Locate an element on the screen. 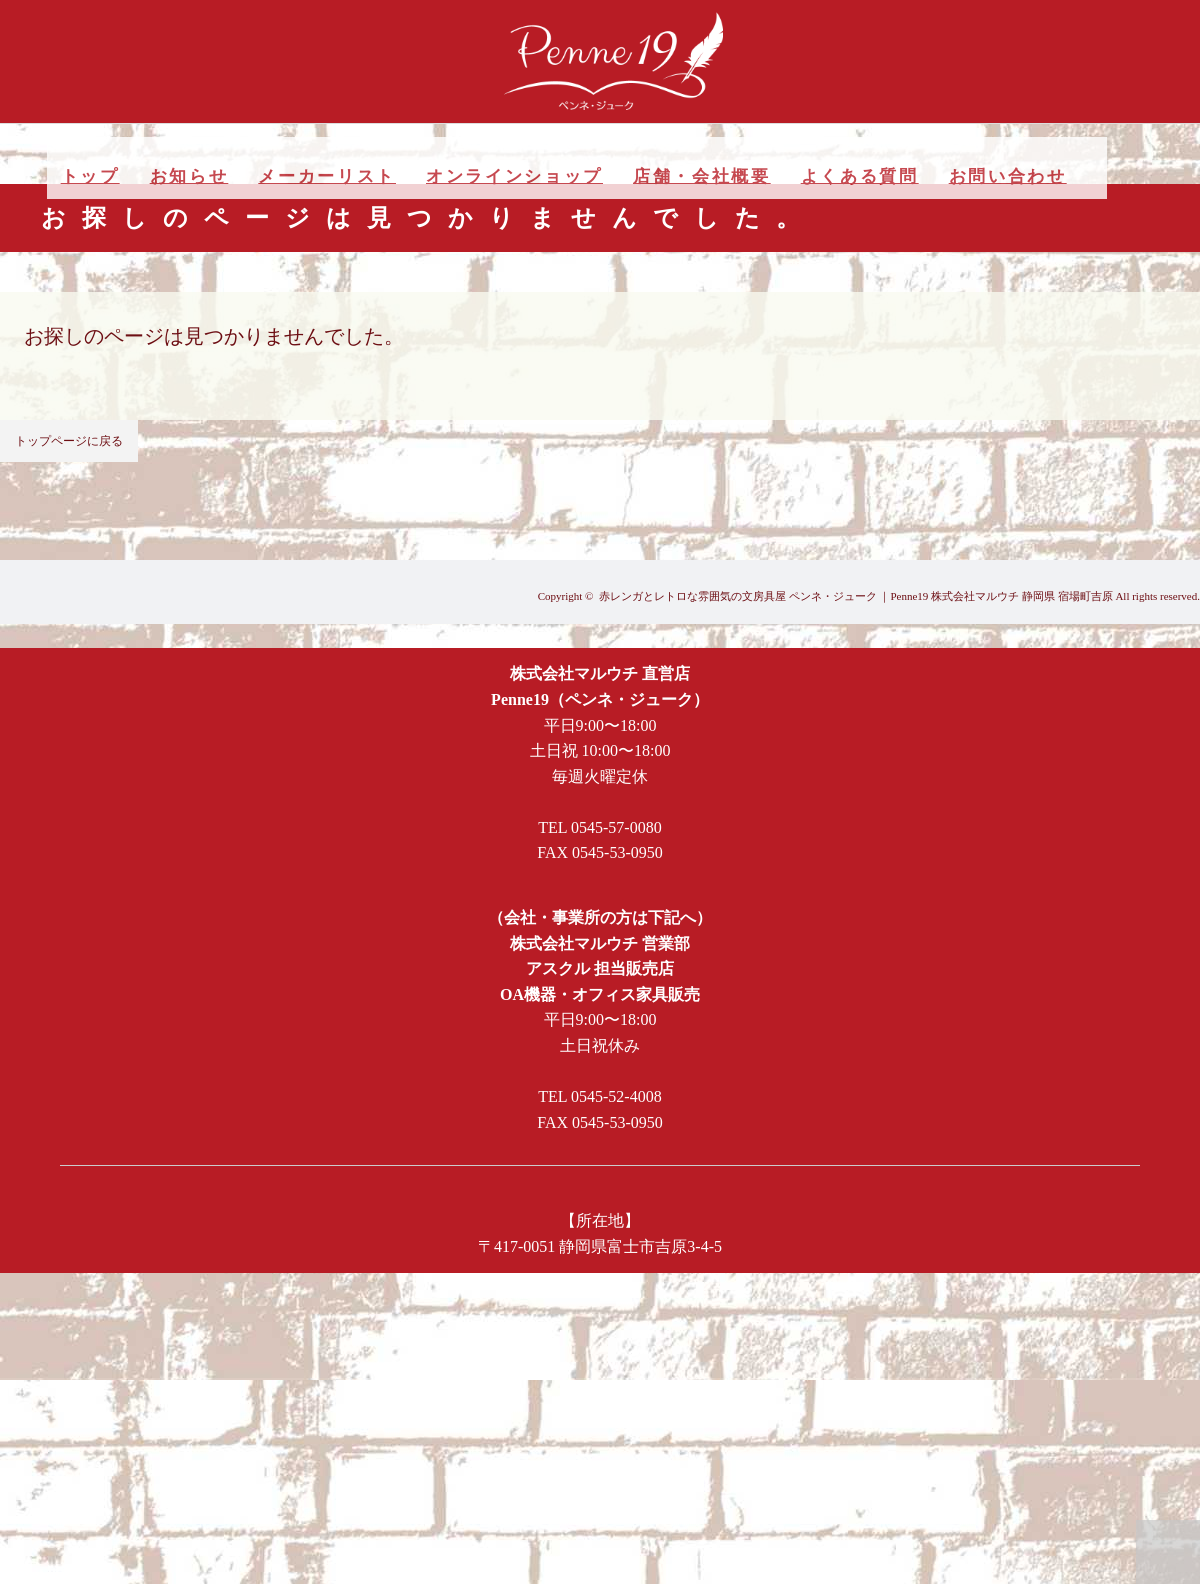 The height and width of the screenshot is (1584, 1200). トップページに戻る is located at coordinates (69, 441).